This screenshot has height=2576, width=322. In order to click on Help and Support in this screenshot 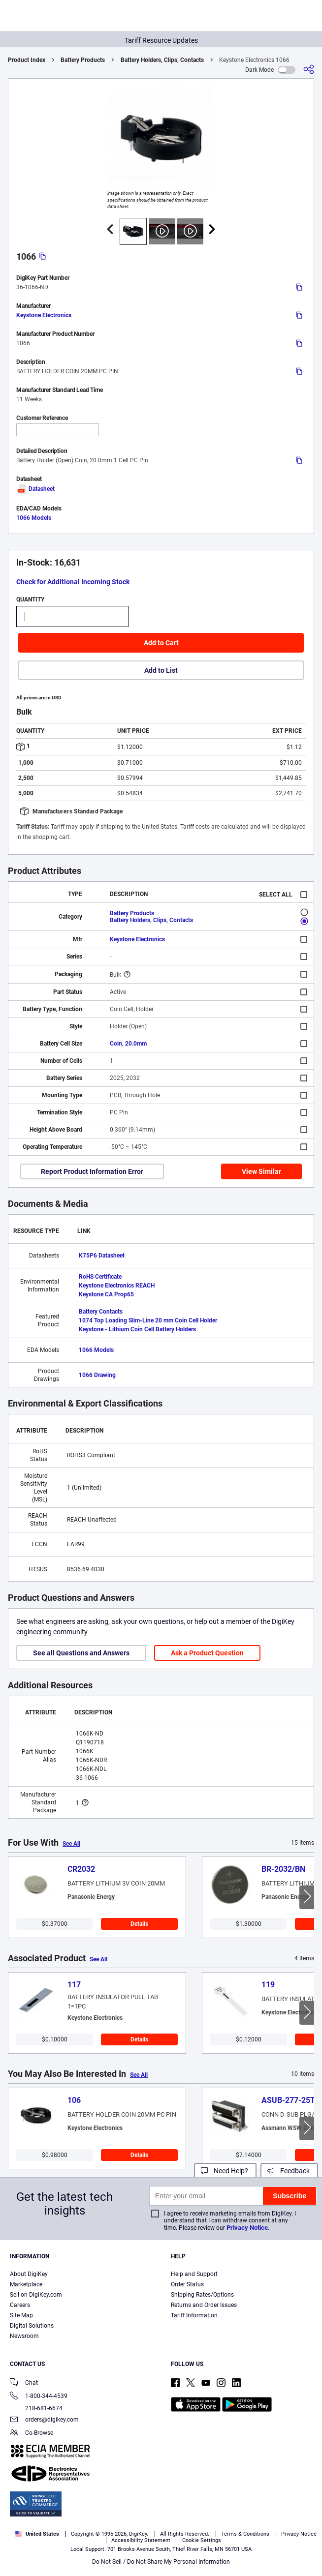, I will do `click(194, 2274)`.